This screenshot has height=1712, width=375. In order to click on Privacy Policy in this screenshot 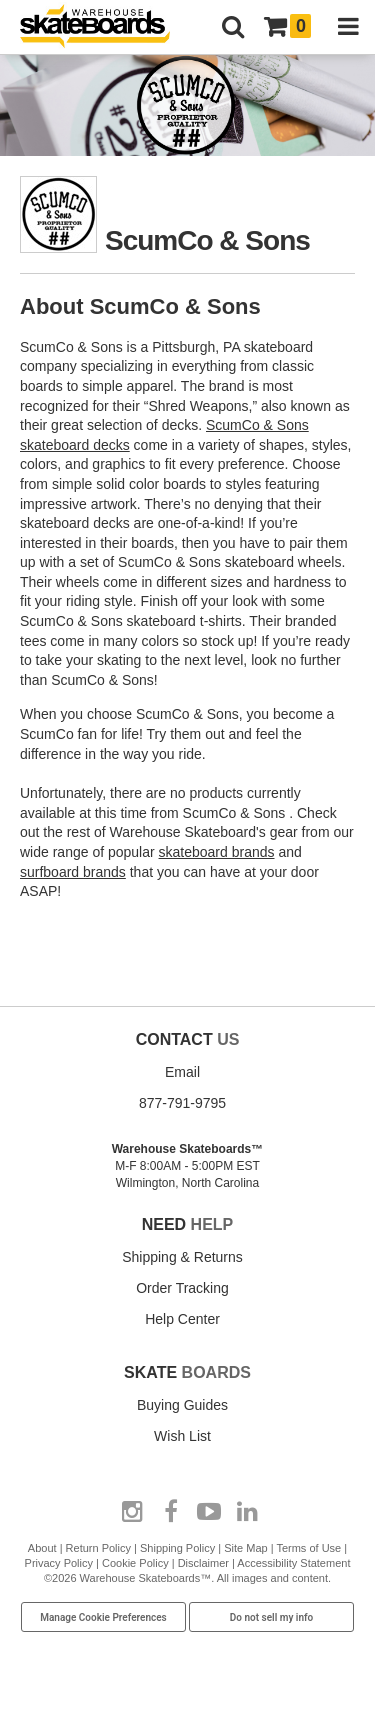, I will do `click(59, 1563)`.